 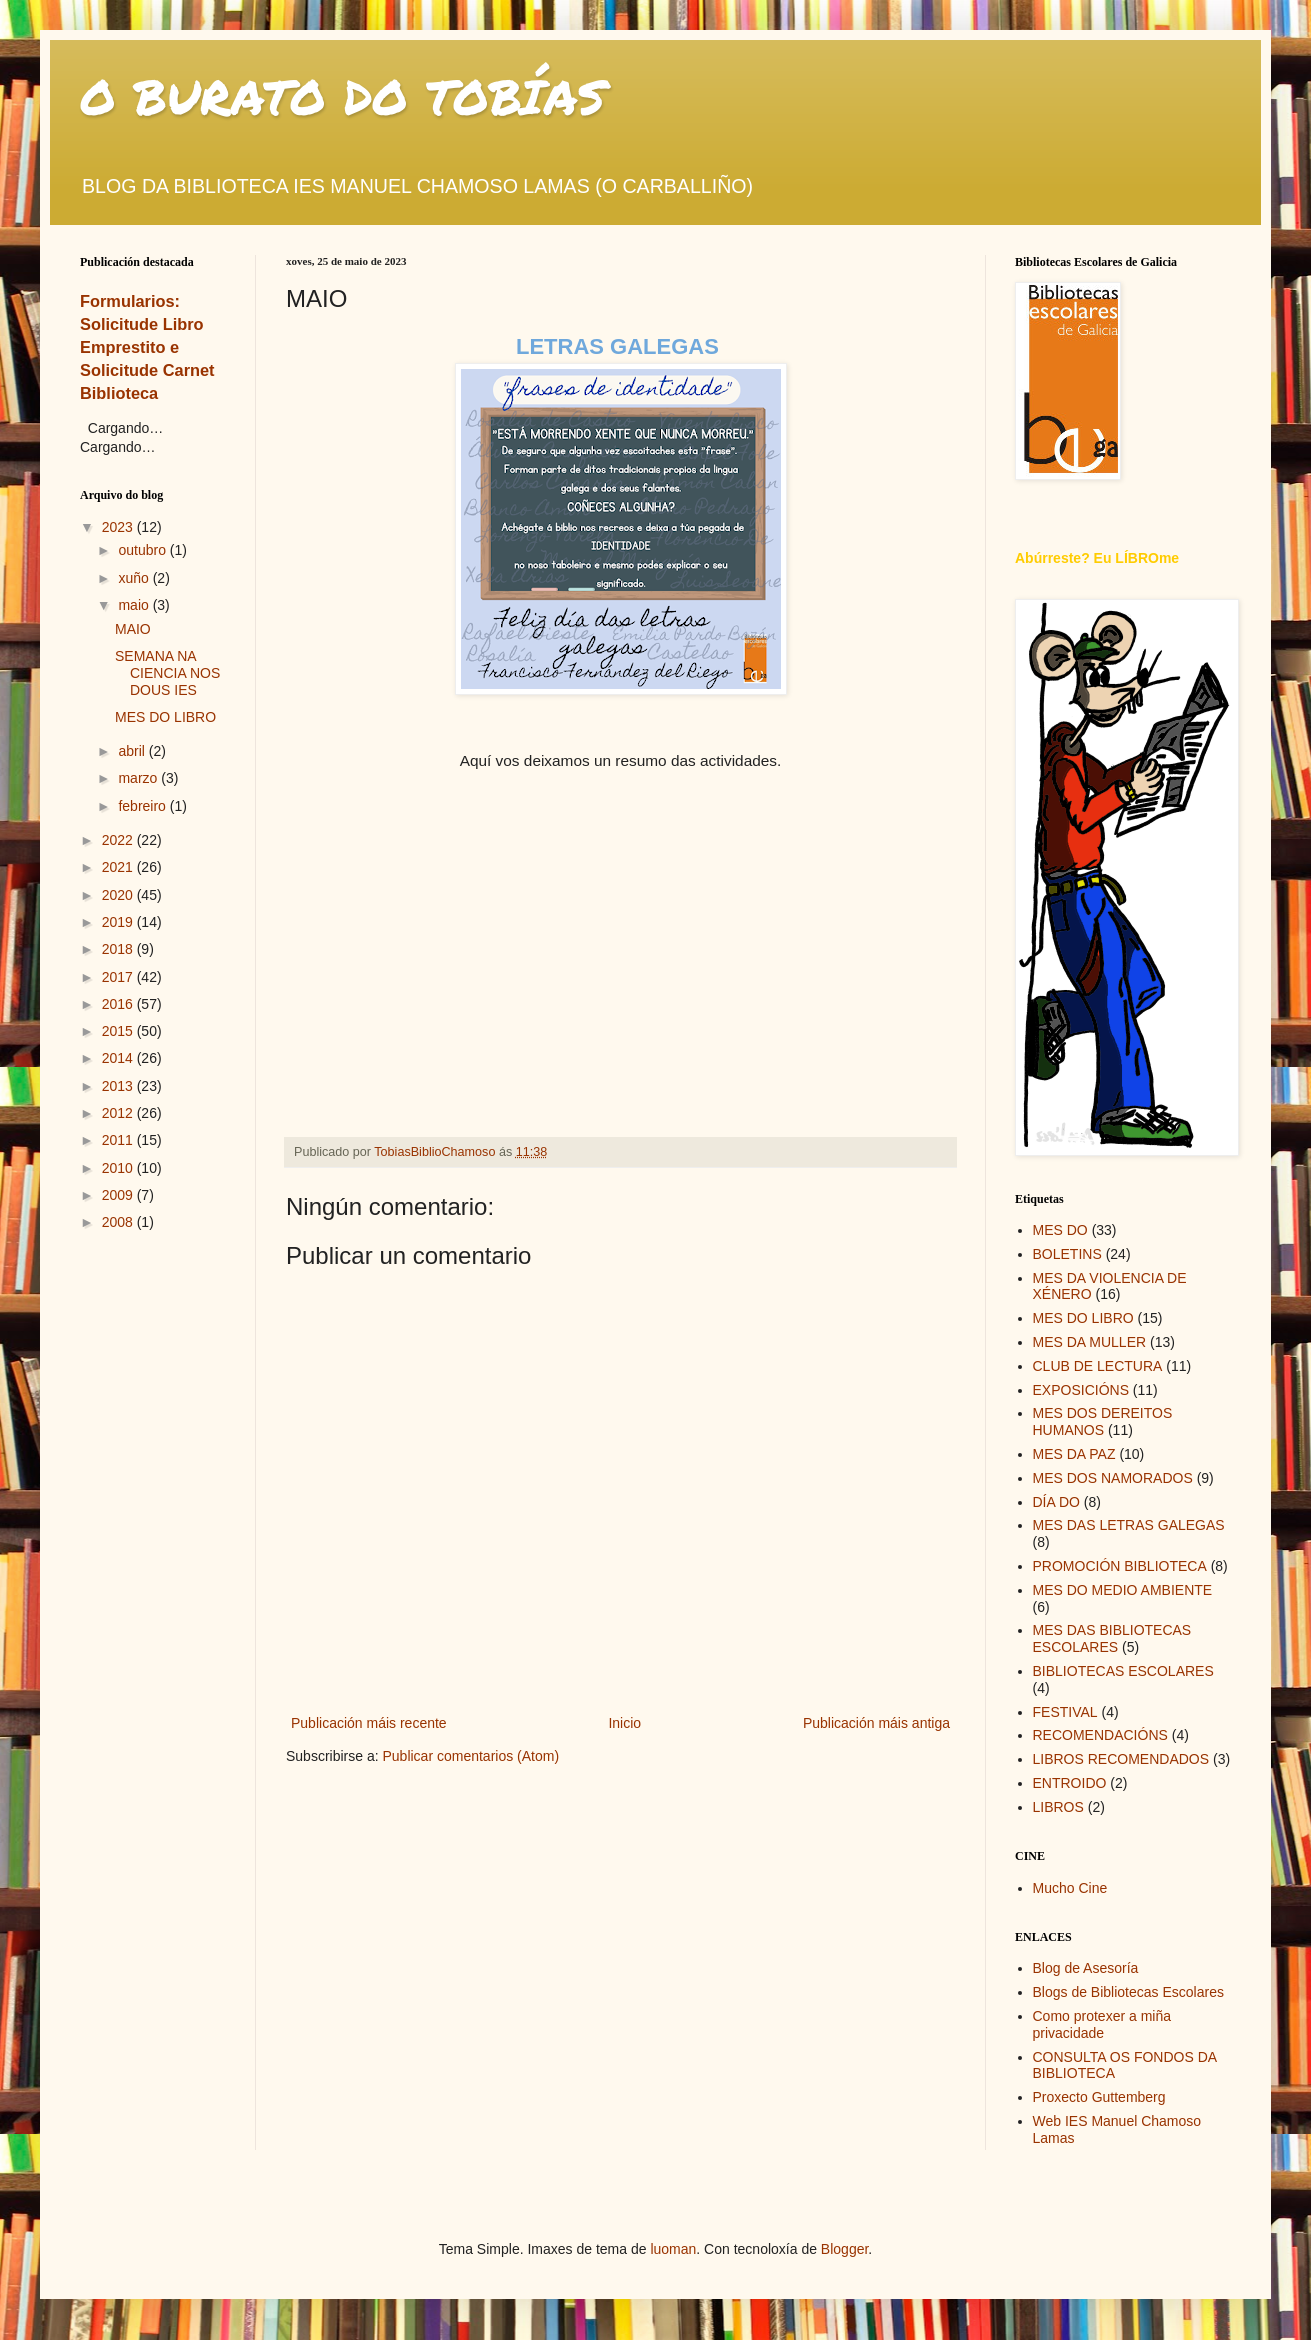 I want to click on xuño, so click(x=135, y=578).